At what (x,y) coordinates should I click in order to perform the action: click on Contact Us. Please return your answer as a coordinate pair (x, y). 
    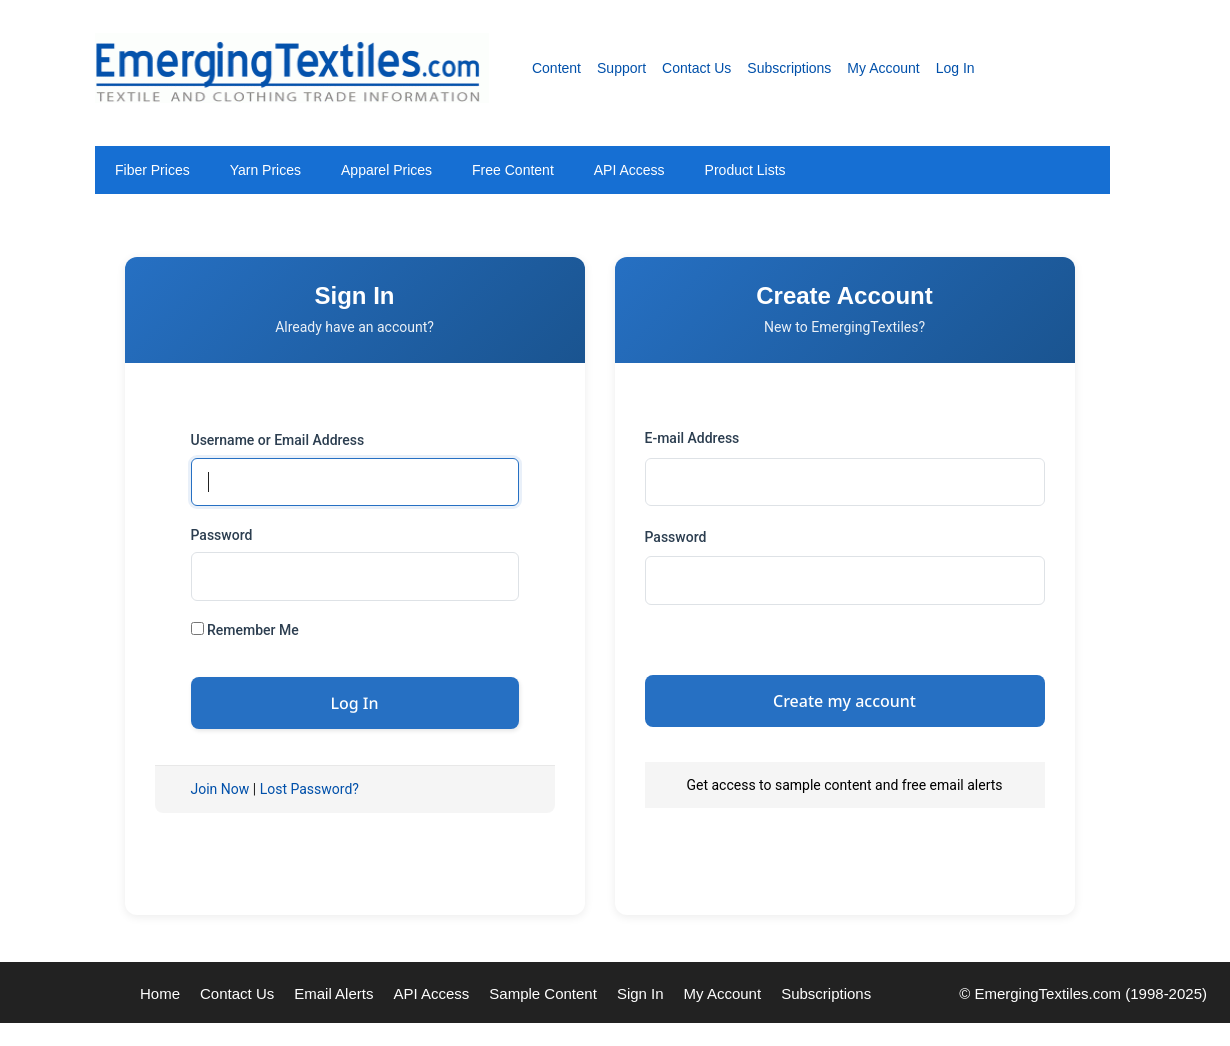
    Looking at the image, I should click on (696, 68).